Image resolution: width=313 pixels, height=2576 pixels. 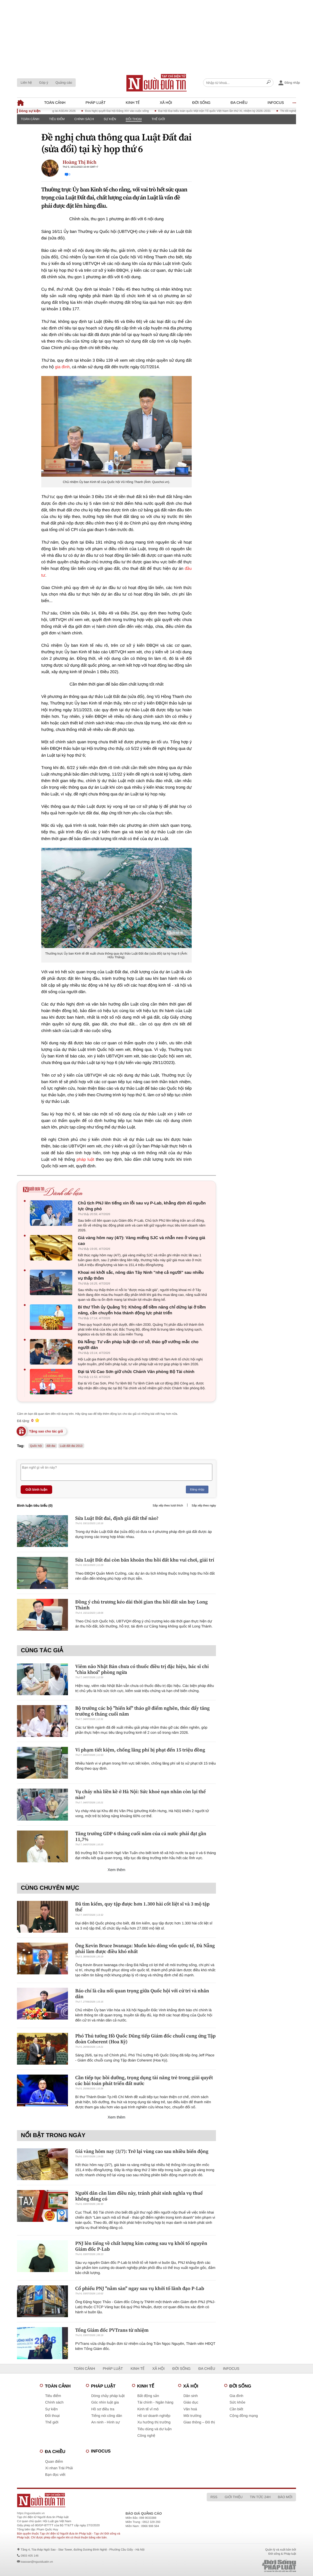 I want to click on Vi phạm tiết kiệm, chống lãng phí bị phạt đến 15 triệu đồng, so click(x=140, y=1750).